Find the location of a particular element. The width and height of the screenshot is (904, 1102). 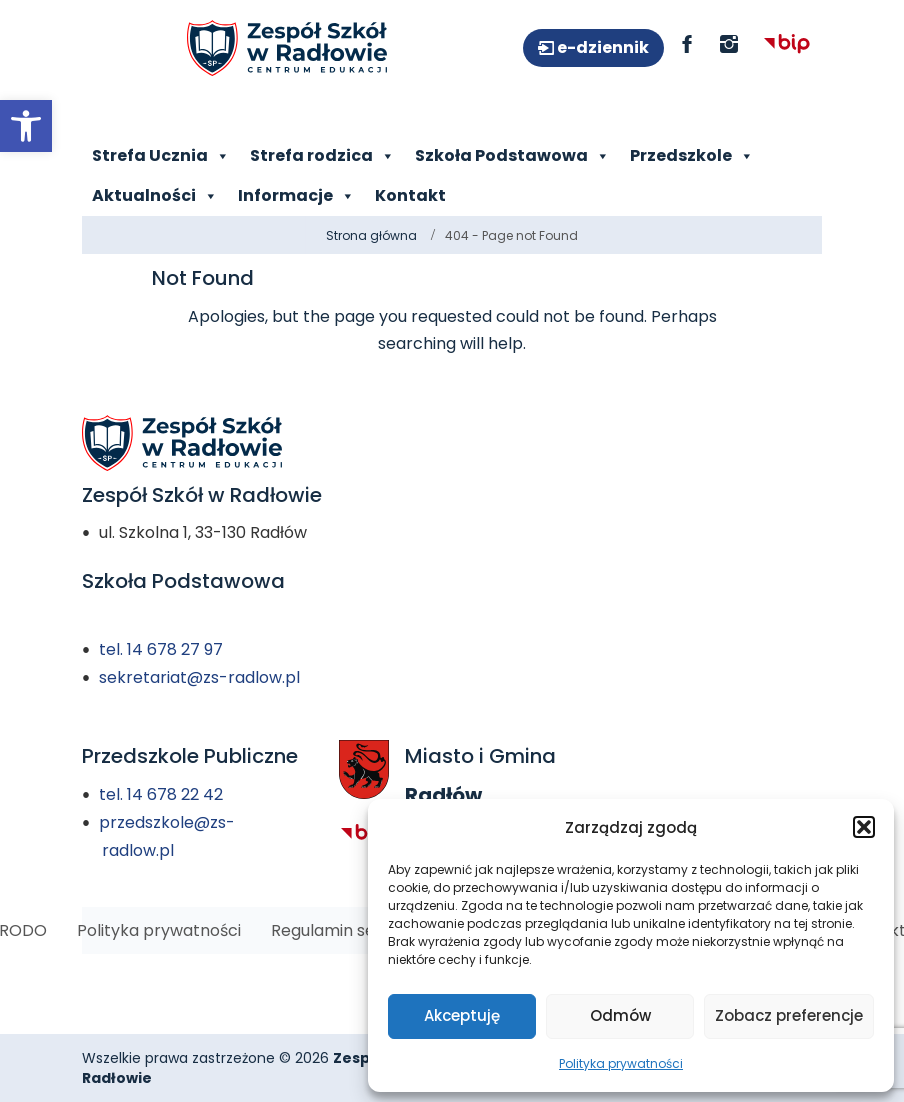

tel. 14 678 27 97 [link] is located at coordinates (161, 649).